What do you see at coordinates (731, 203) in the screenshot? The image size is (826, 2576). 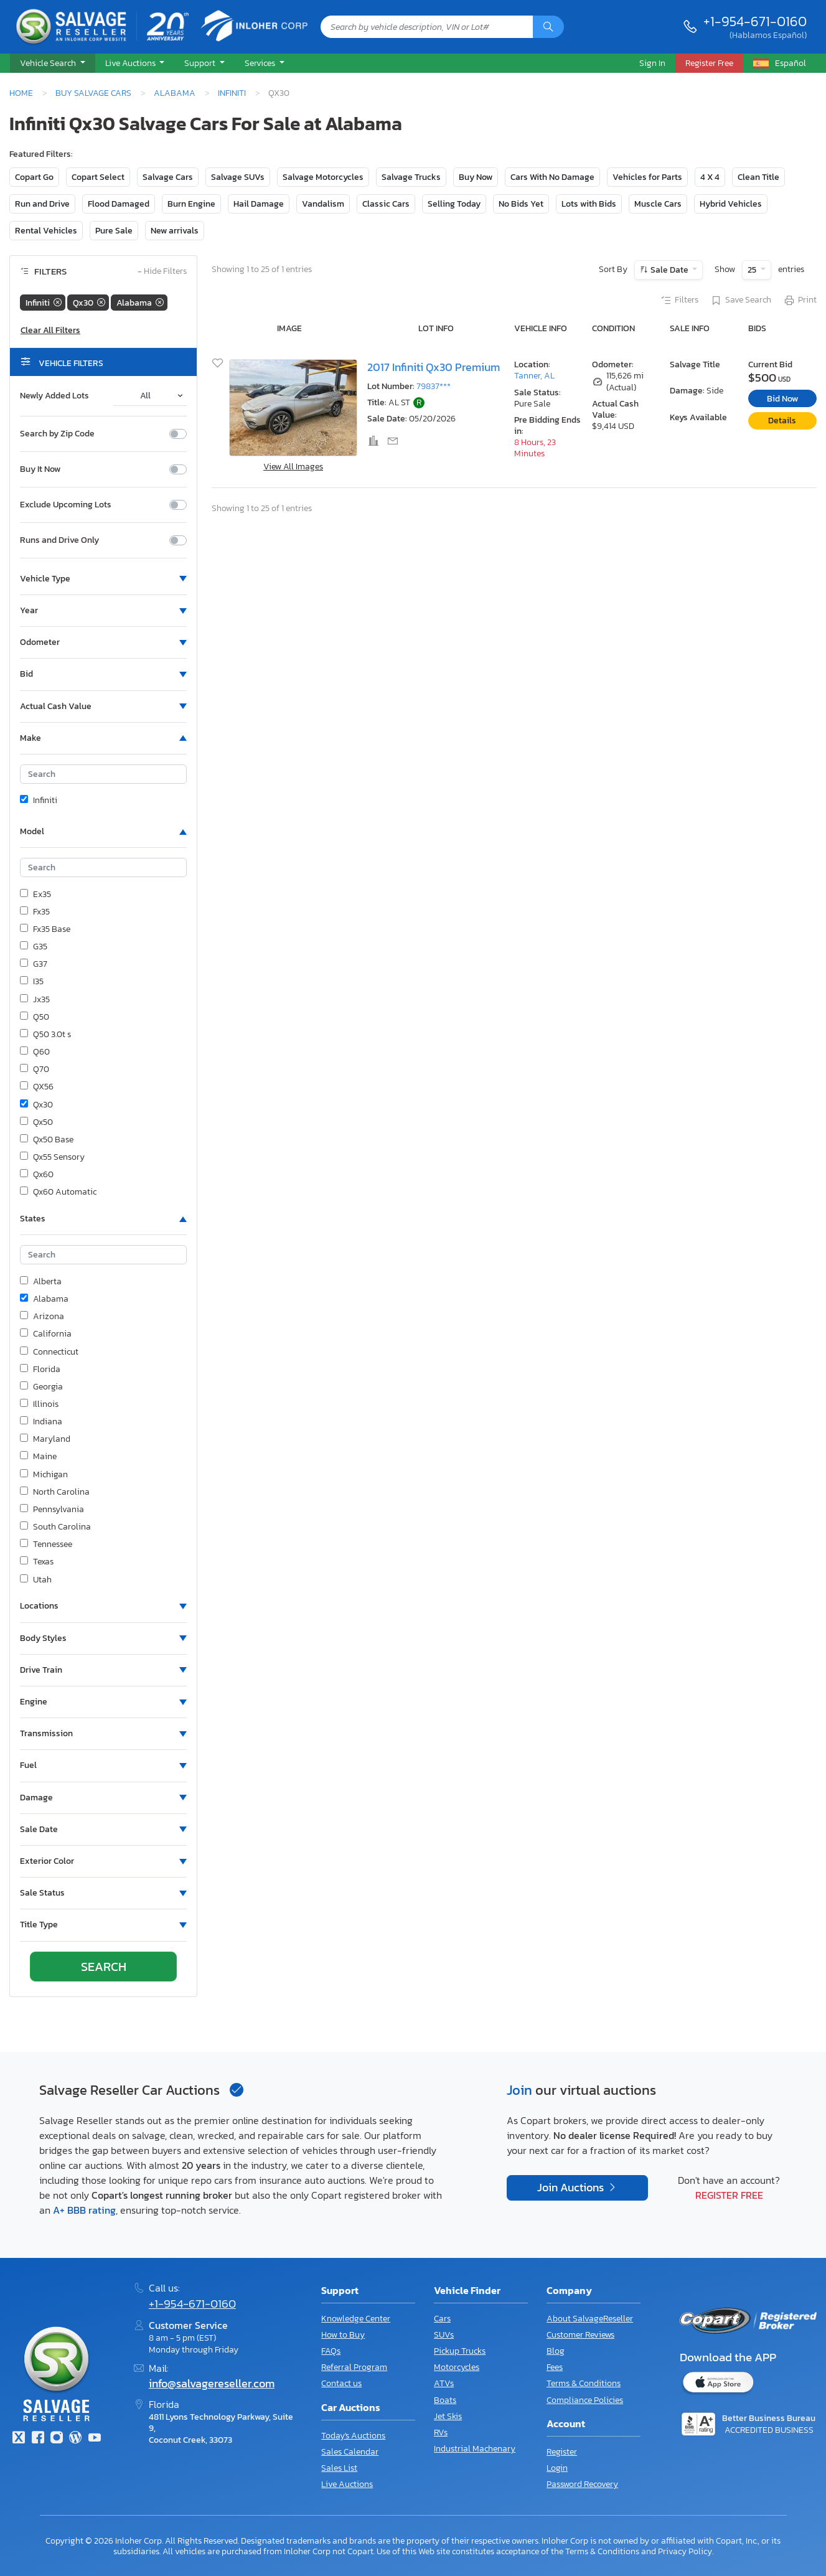 I see `Hybrid Vehicles` at bounding box center [731, 203].